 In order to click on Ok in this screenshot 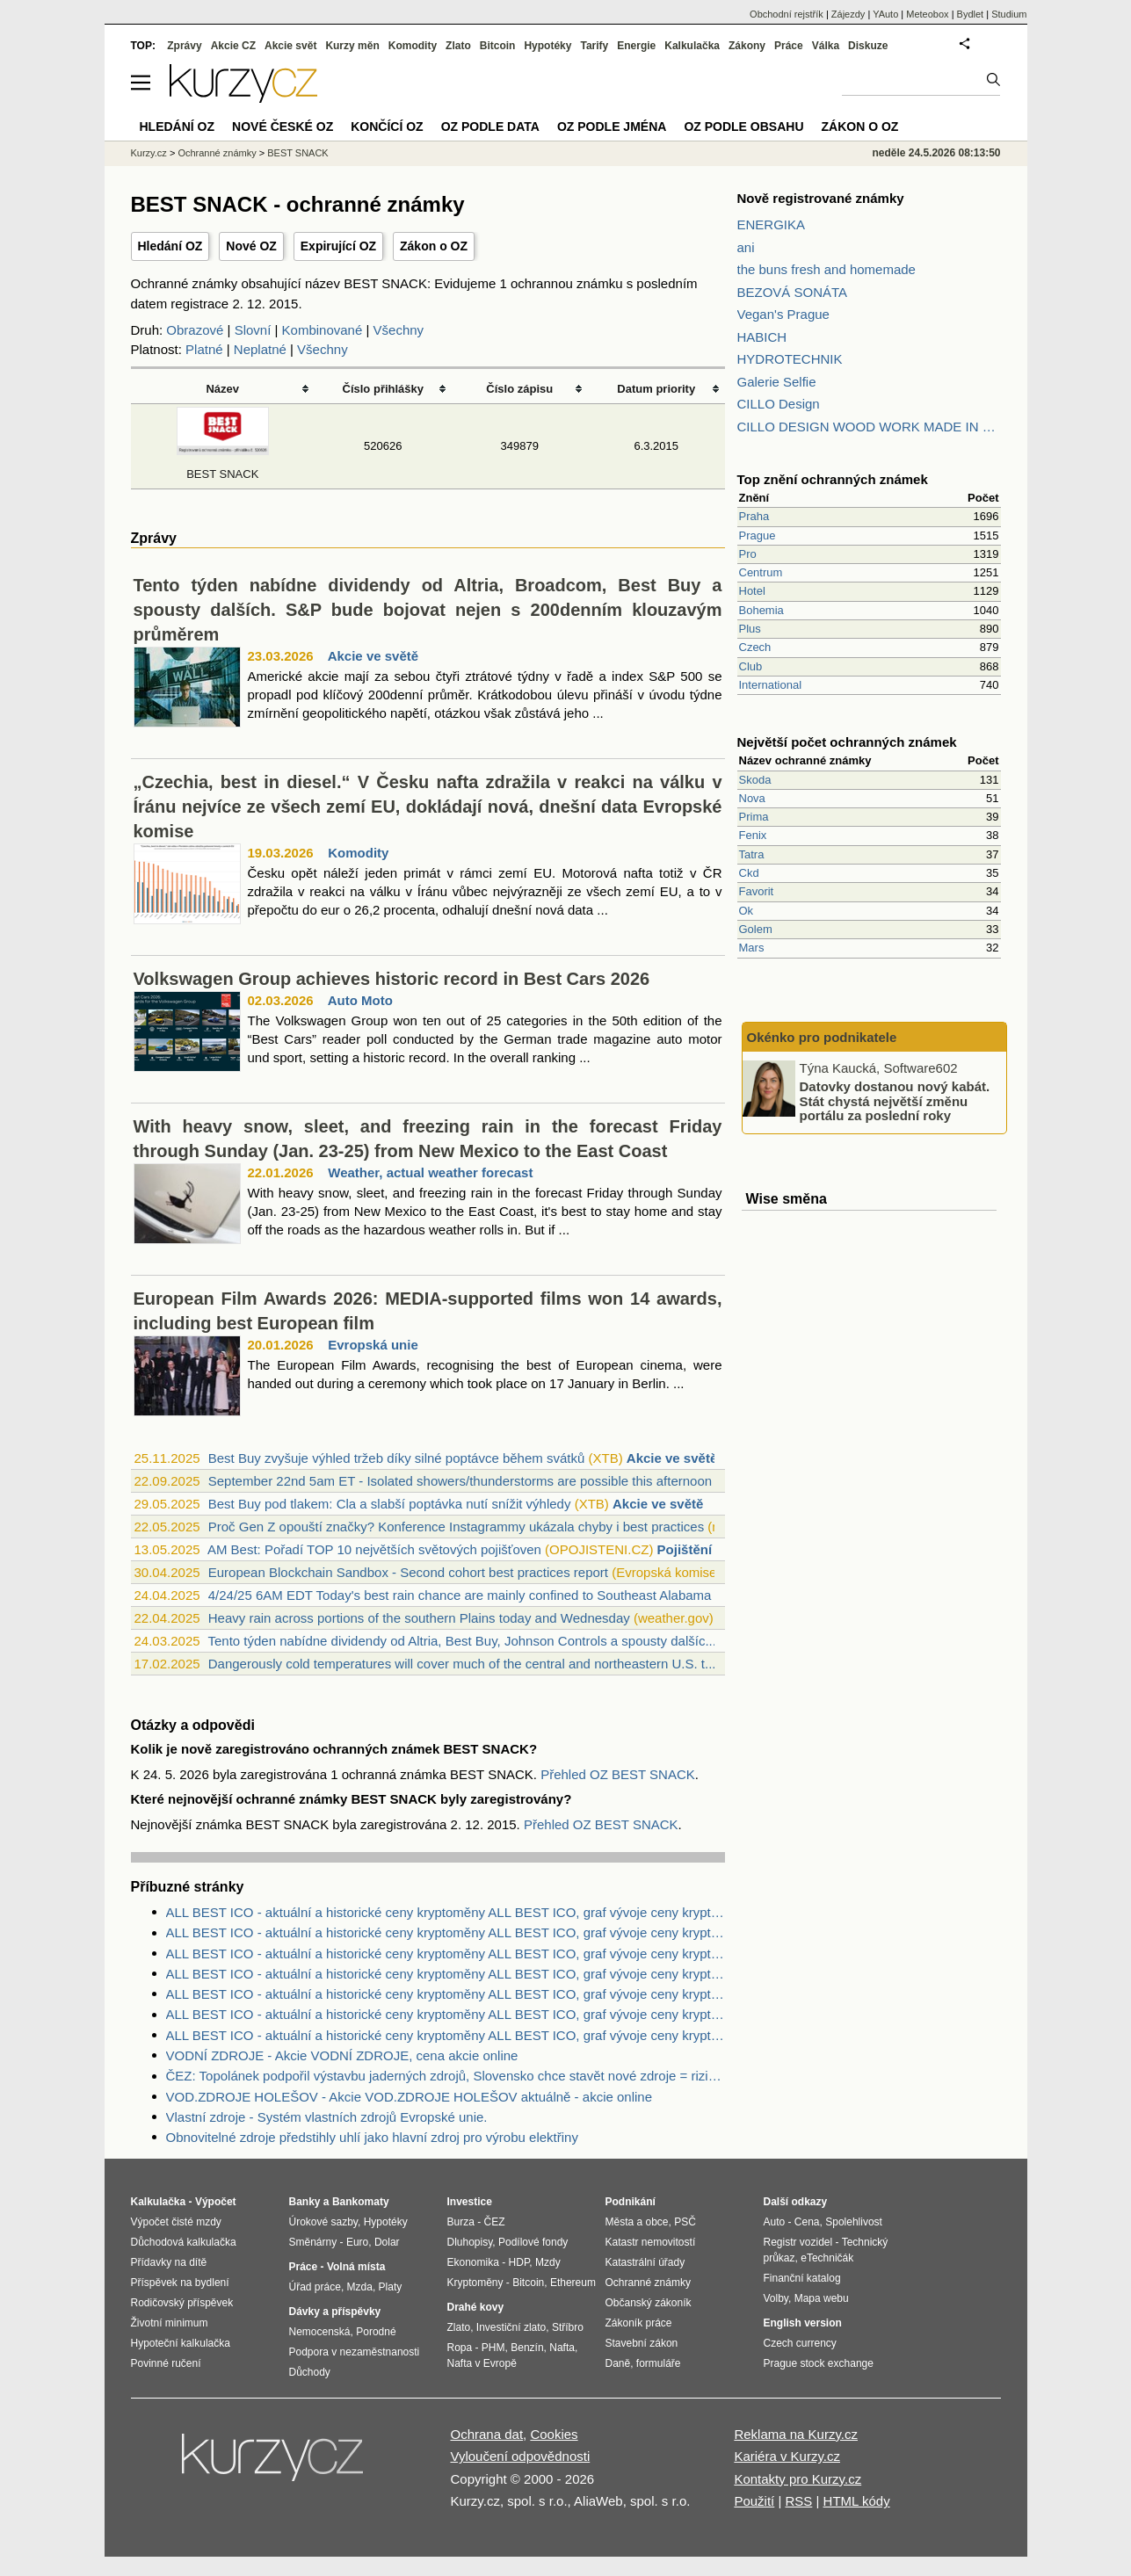, I will do `click(746, 910)`.